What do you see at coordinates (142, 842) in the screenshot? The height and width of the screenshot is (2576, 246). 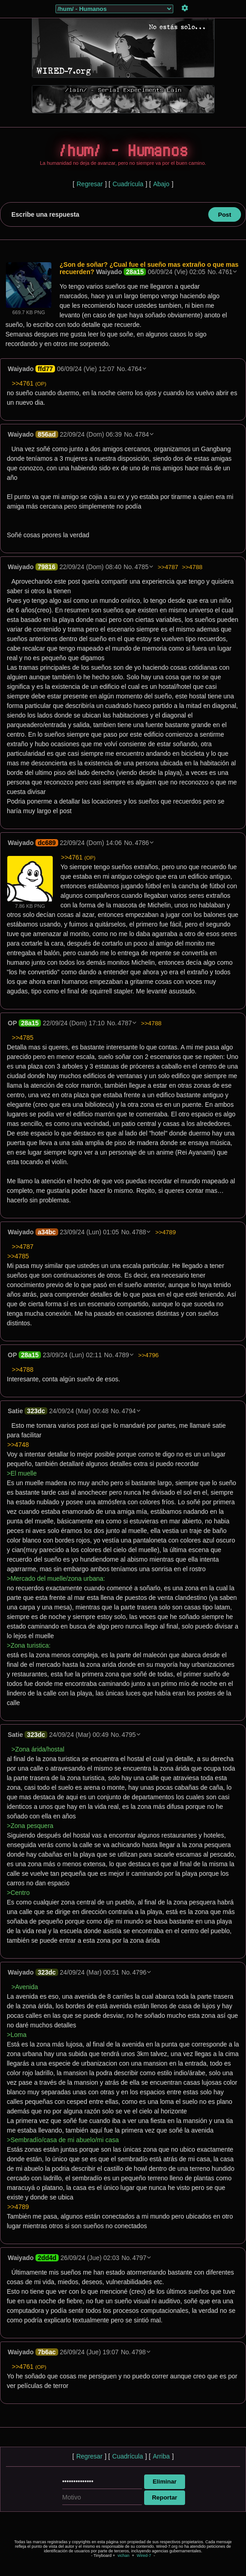 I see `4786` at bounding box center [142, 842].